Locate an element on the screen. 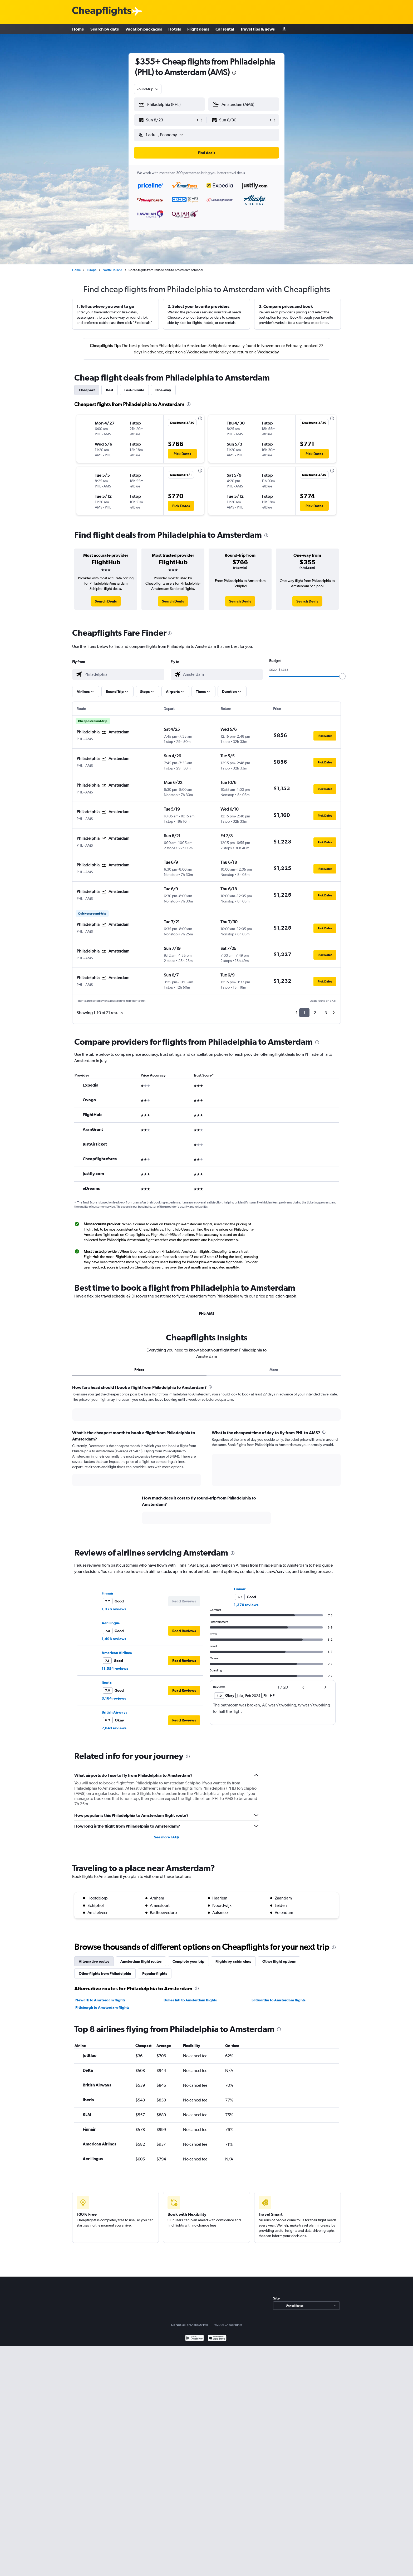 The width and height of the screenshot is (413, 2576). Dulles Intl to Amsterdam flights is located at coordinates (190, 2000).